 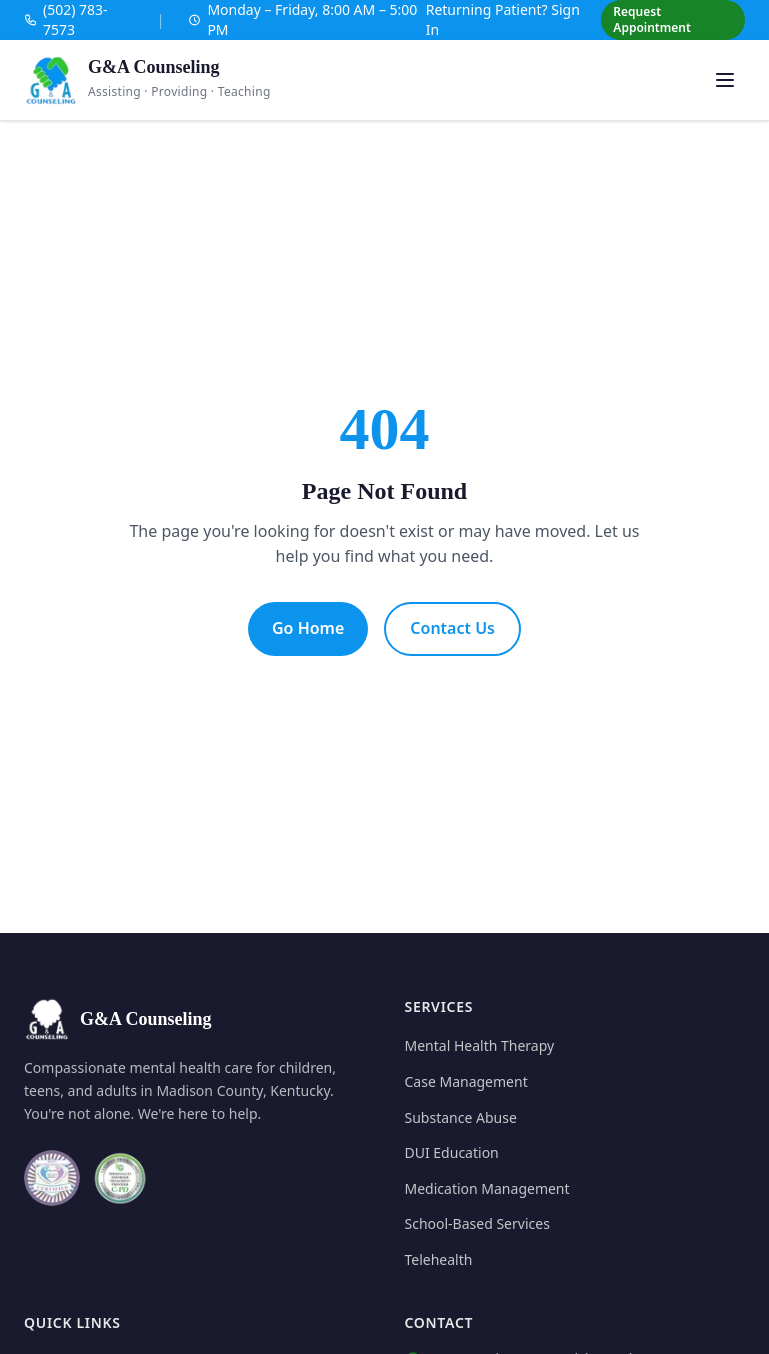 I want to click on Telehealth, so click(x=439, y=1259).